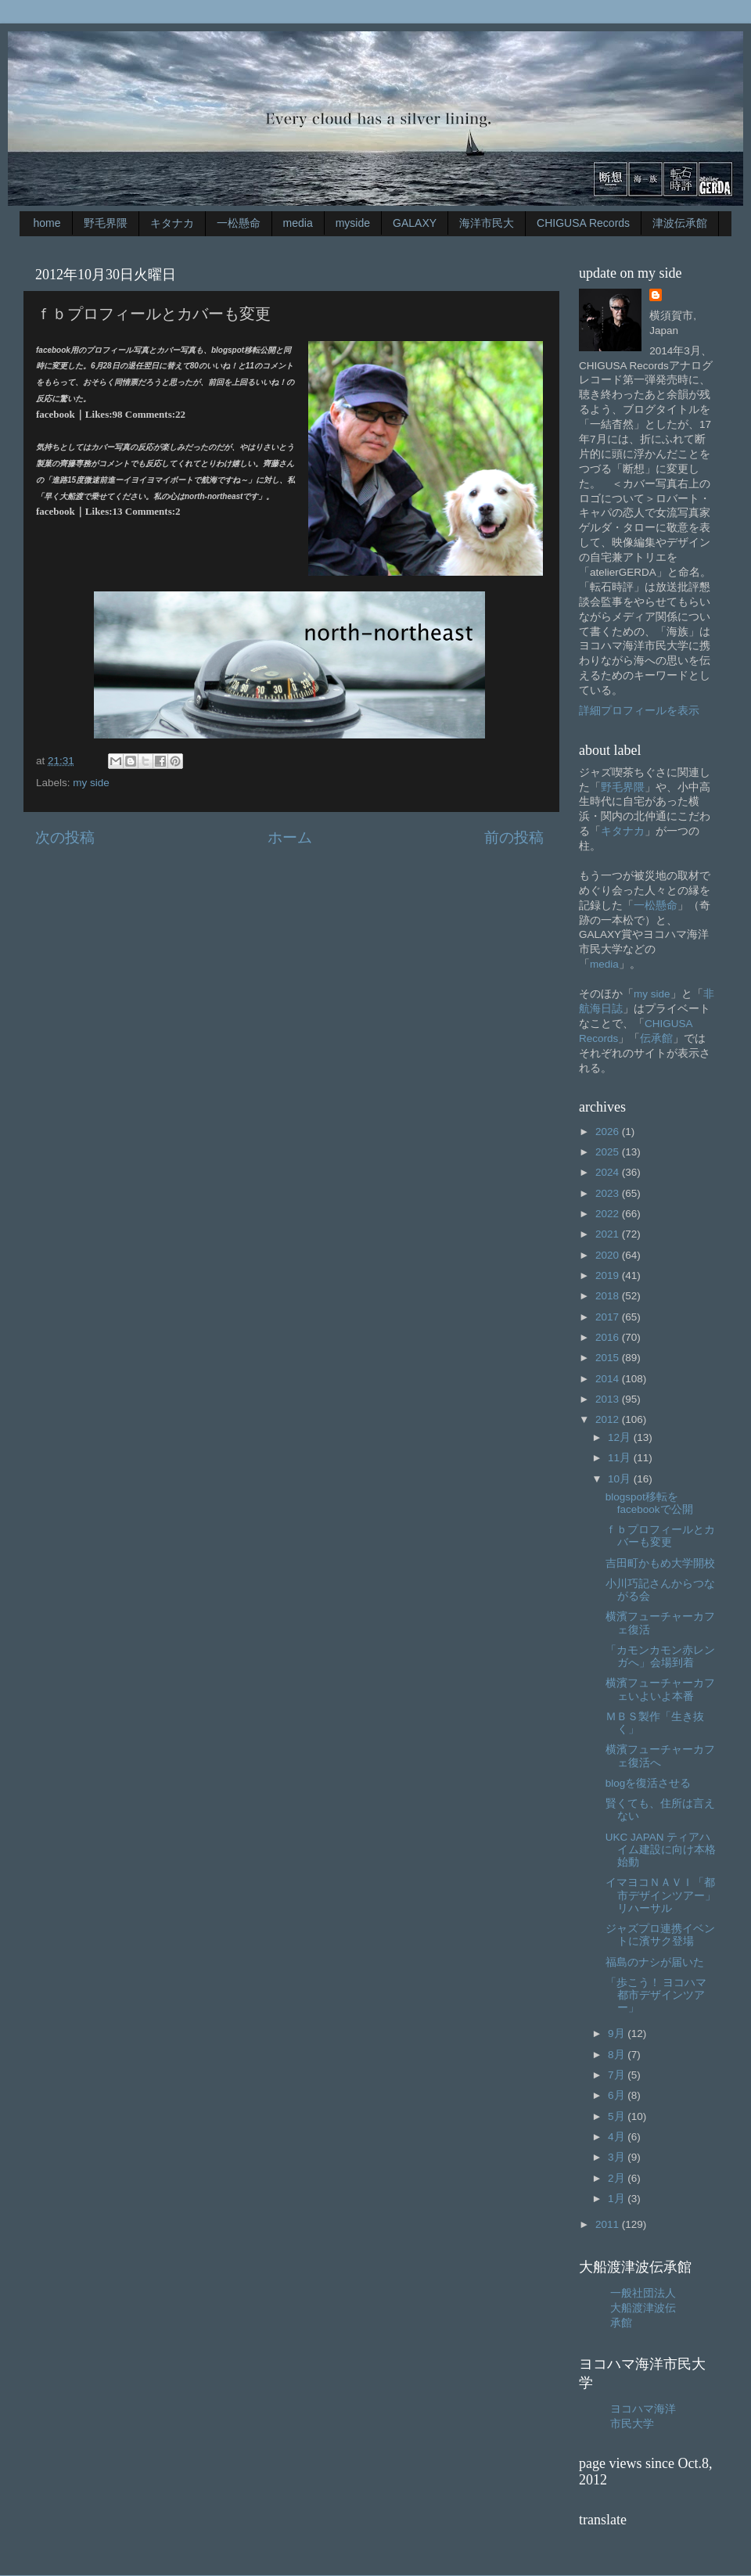 The height and width of the screenshot is (2576, 751). Describe the element at coordinates (106, 223) in the screenshot. I see `野毛界隈` at that location.